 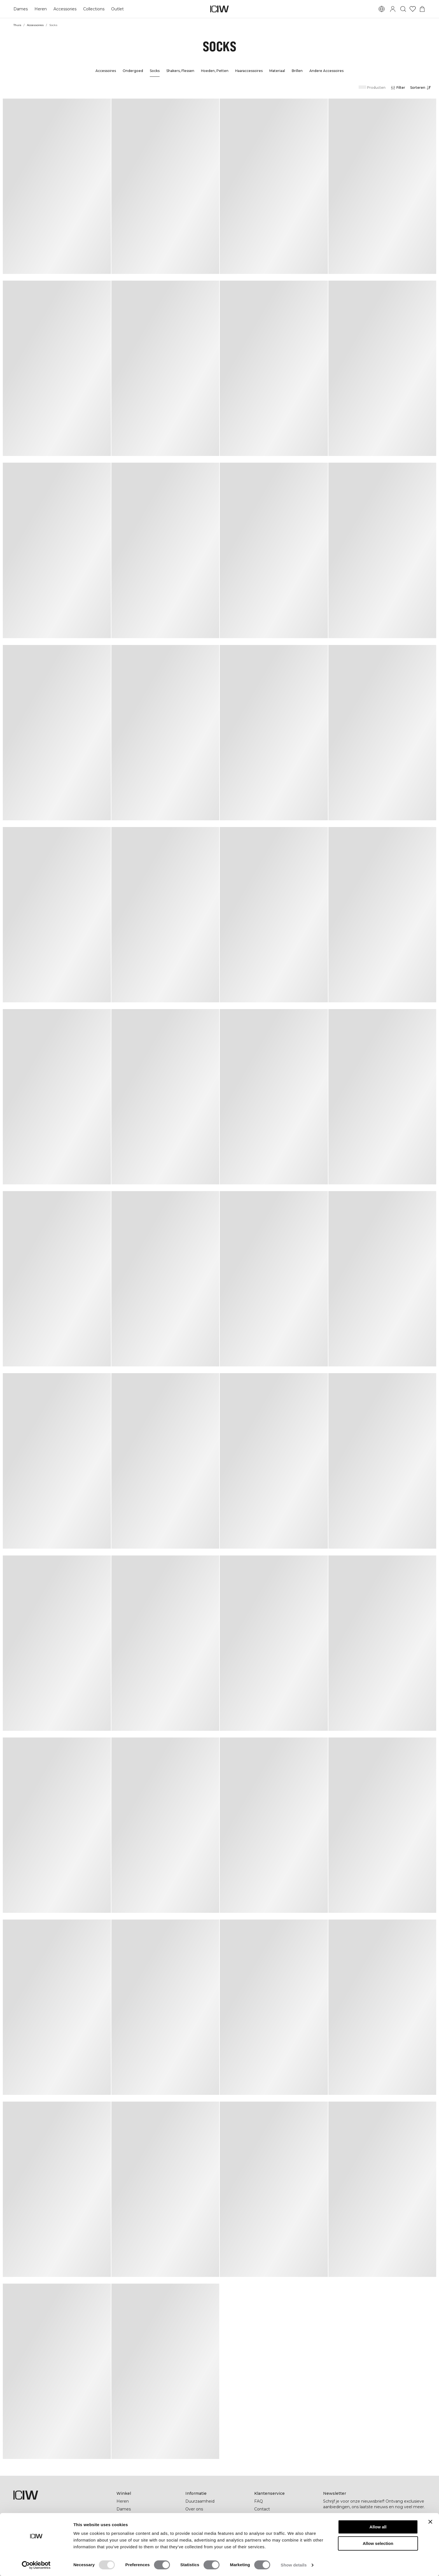 I want to click on Algemene Voowaarden, so click(x=277, y=2532).